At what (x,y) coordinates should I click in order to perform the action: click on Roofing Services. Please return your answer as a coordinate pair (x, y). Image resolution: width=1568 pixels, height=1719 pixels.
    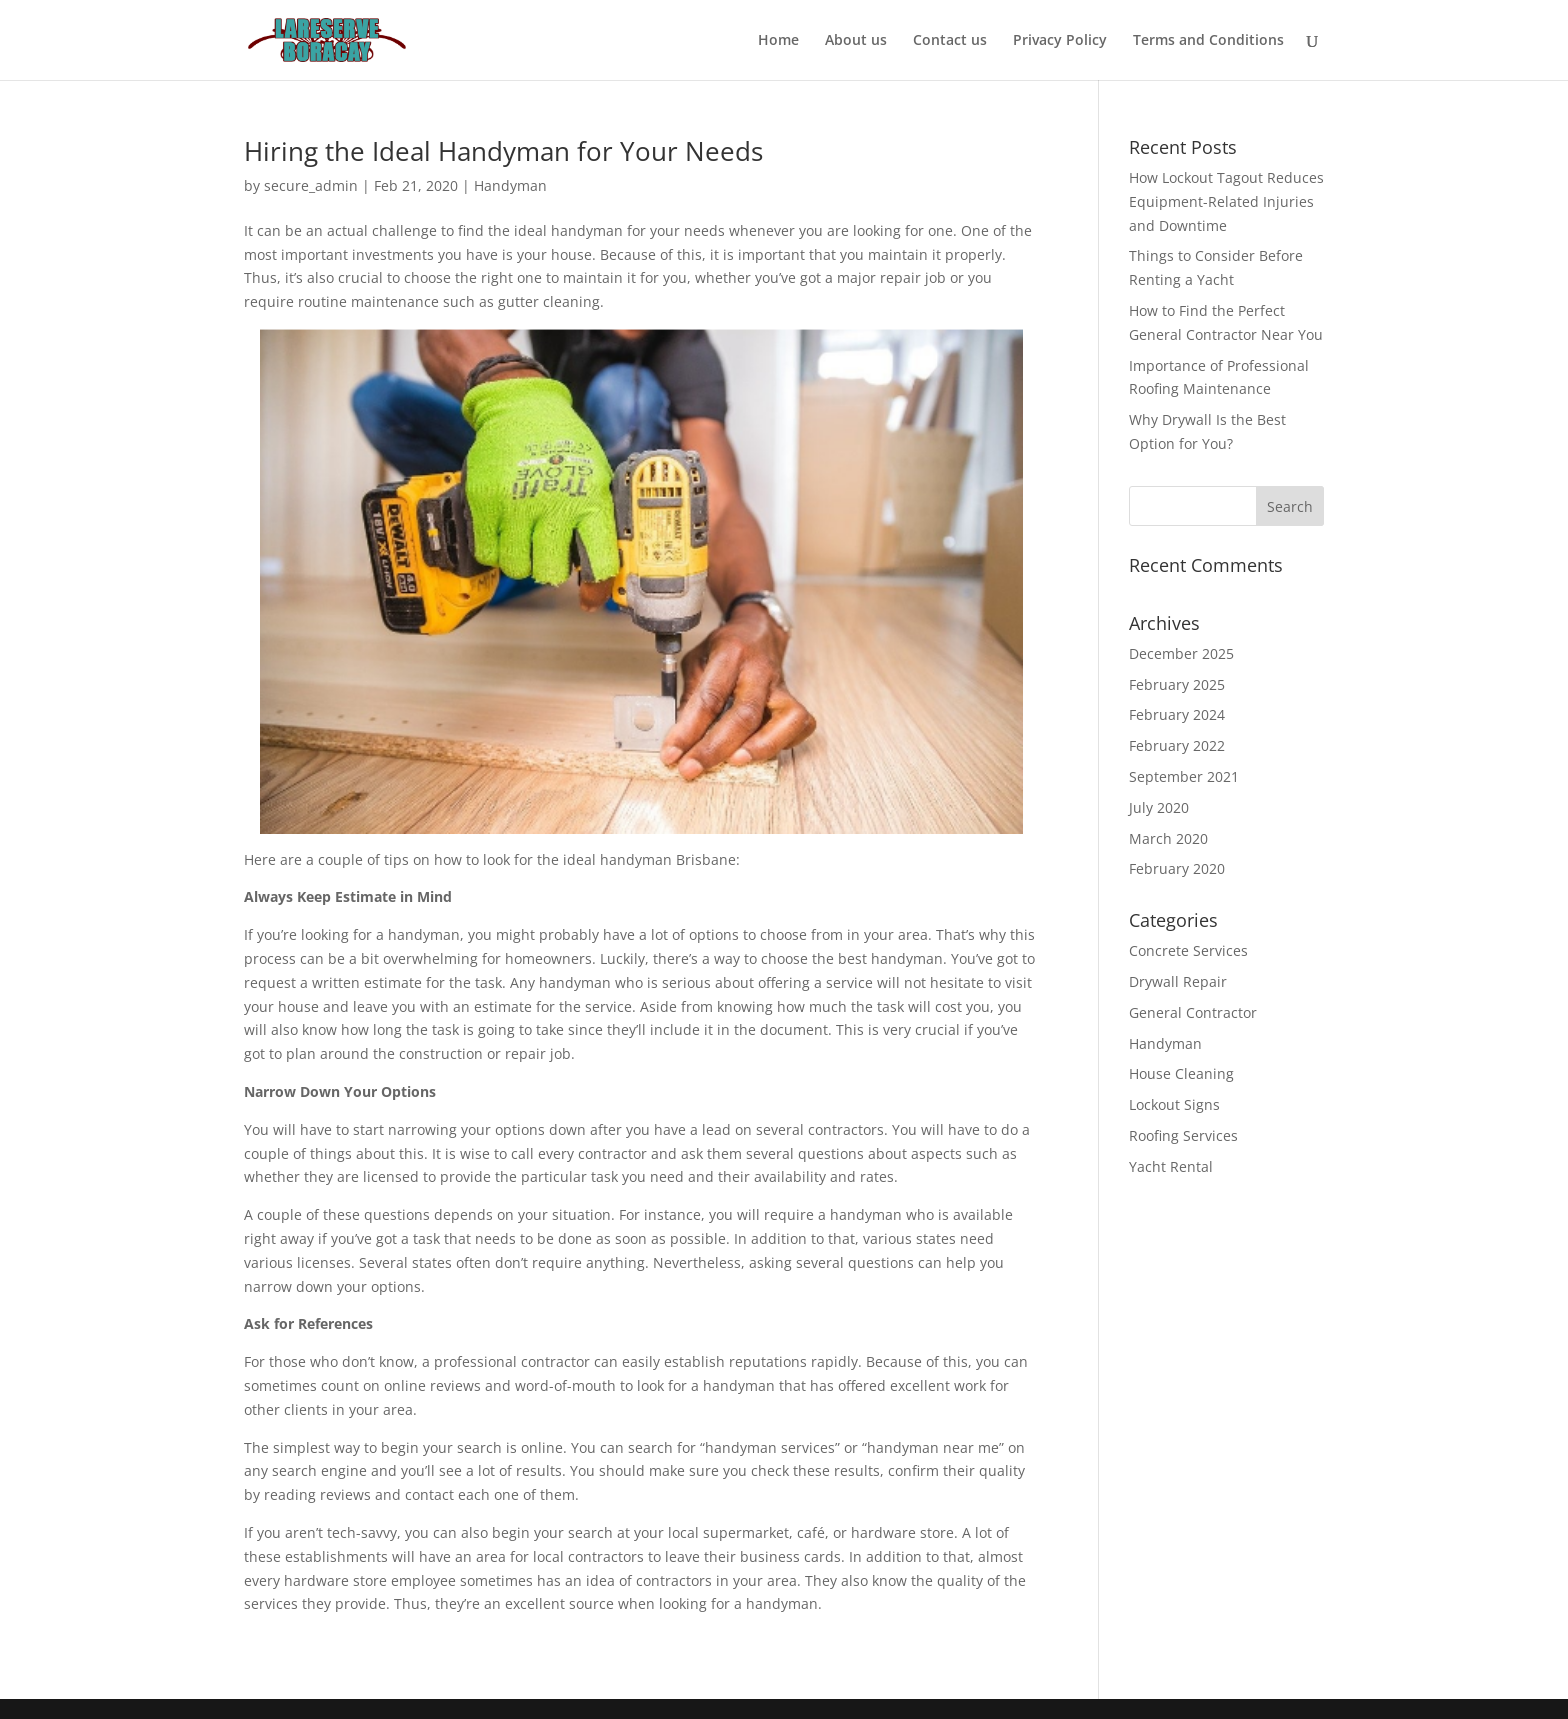
    Looking at the image, I should click on (1183, 1135).